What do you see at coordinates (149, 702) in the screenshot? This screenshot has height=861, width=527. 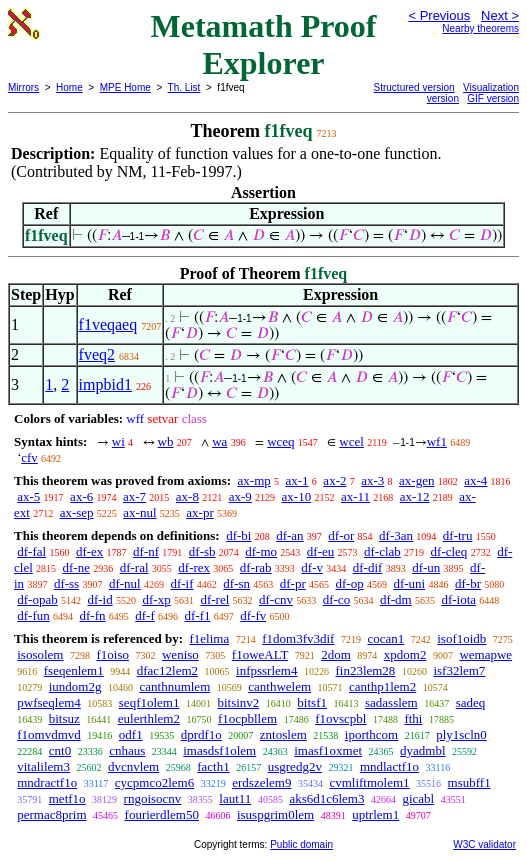 I see `seqf1olem1` at bounding box center [149, 702].